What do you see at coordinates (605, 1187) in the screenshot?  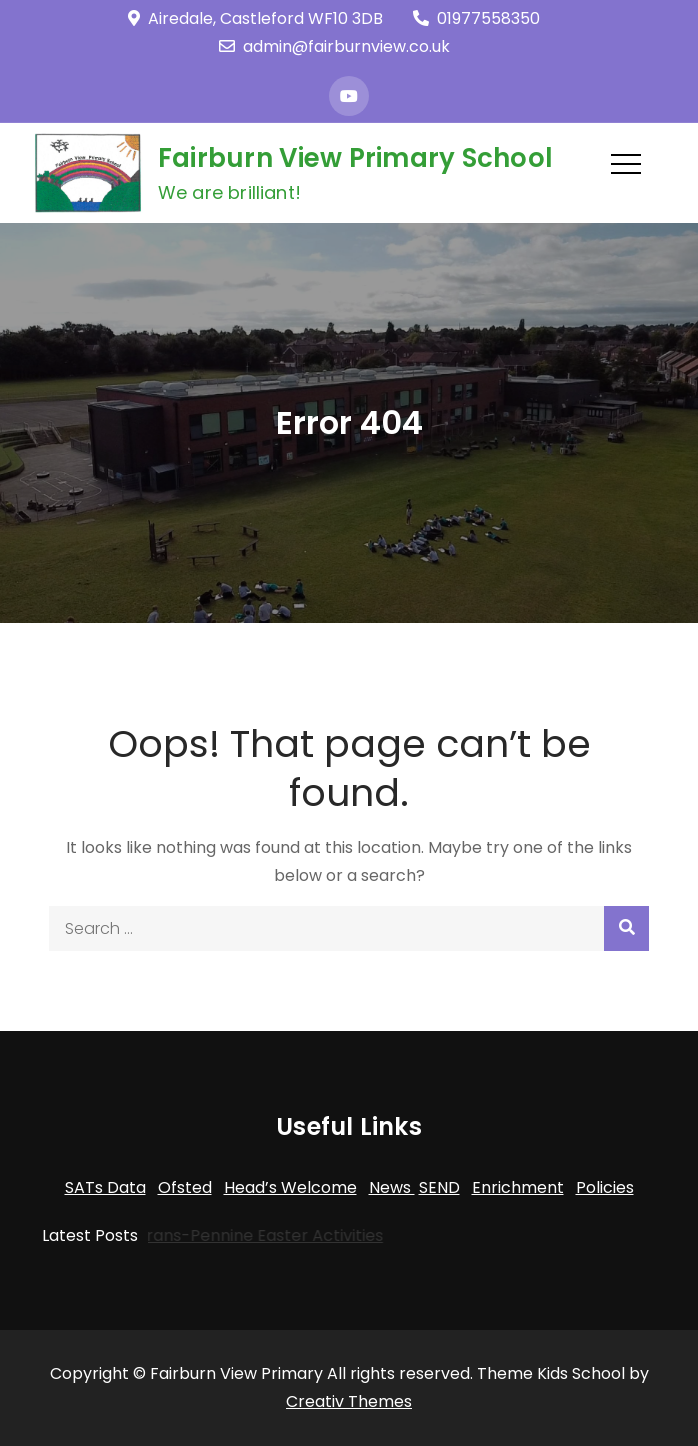 I see `Policies` at bounding box center [605, 1187].